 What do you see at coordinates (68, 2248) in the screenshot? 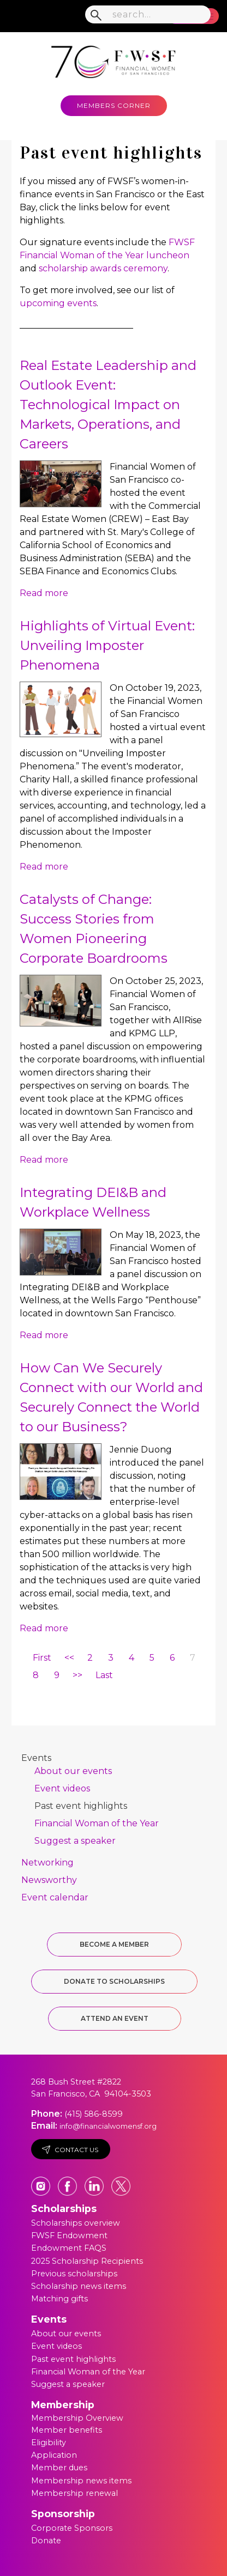
I see `Endowment FAQS` at bounding box center [68, 2248].